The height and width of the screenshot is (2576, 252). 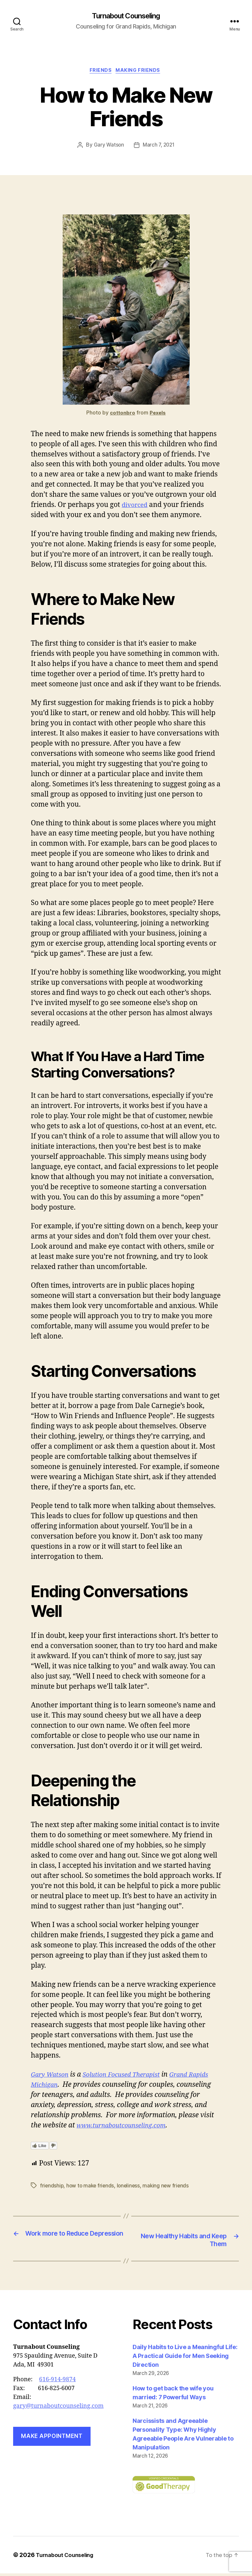 I want to click on making new friends, so click(x=169, y=2187).